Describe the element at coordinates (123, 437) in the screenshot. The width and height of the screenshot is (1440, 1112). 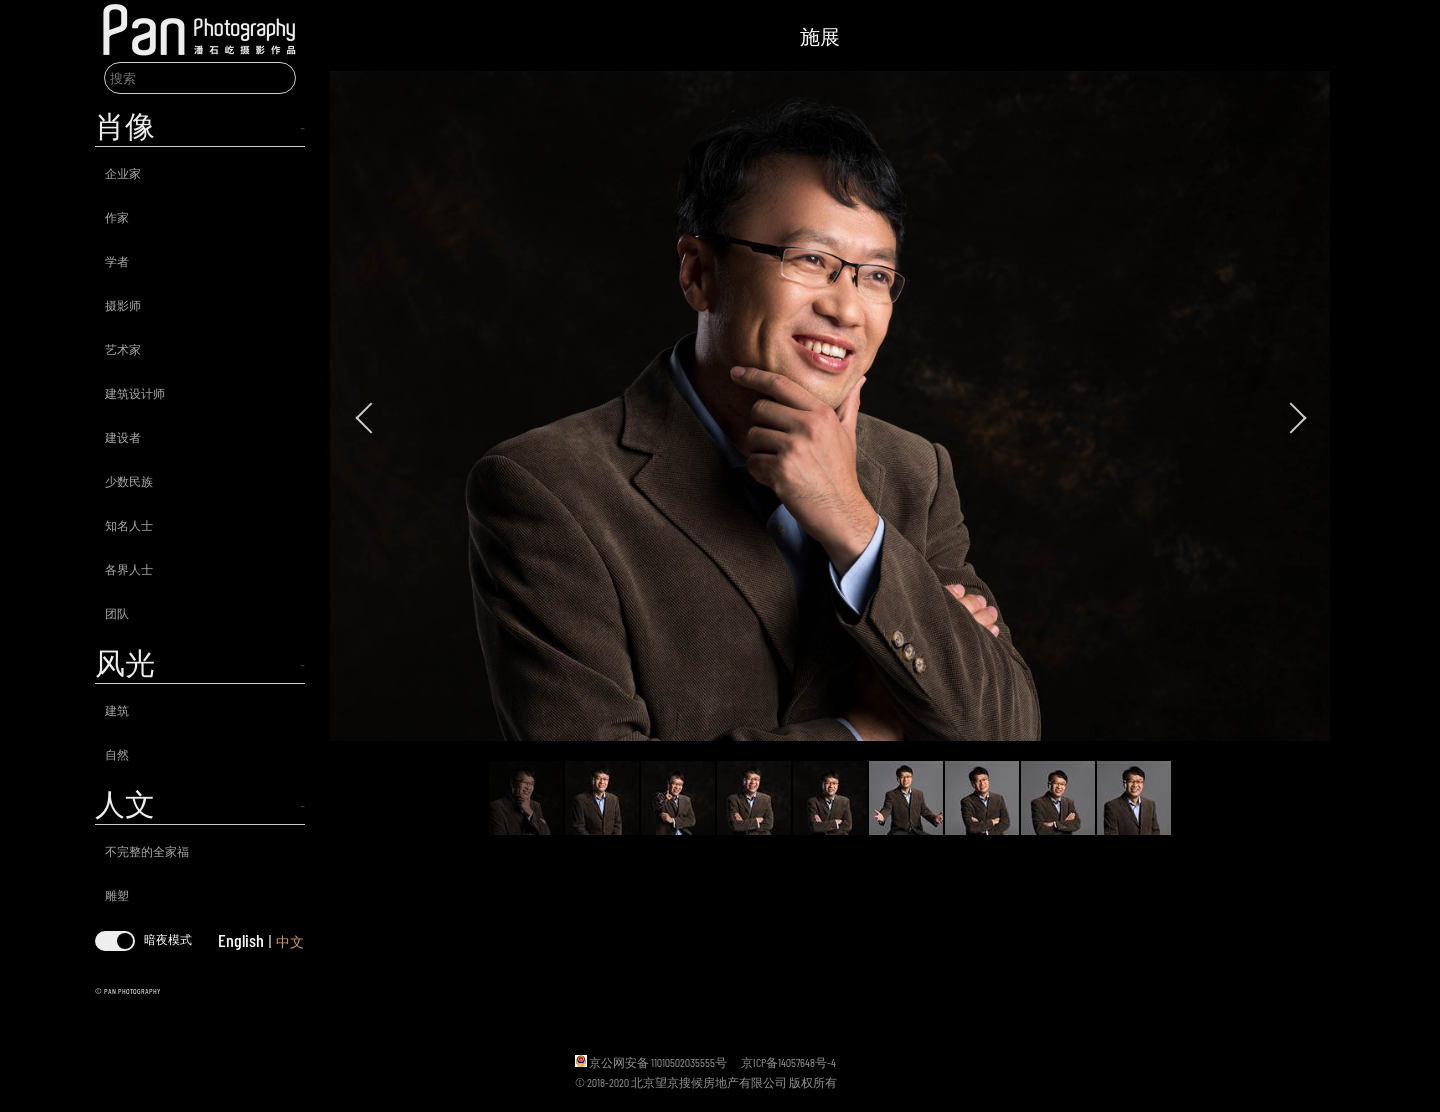
I see `建设者` at that location.